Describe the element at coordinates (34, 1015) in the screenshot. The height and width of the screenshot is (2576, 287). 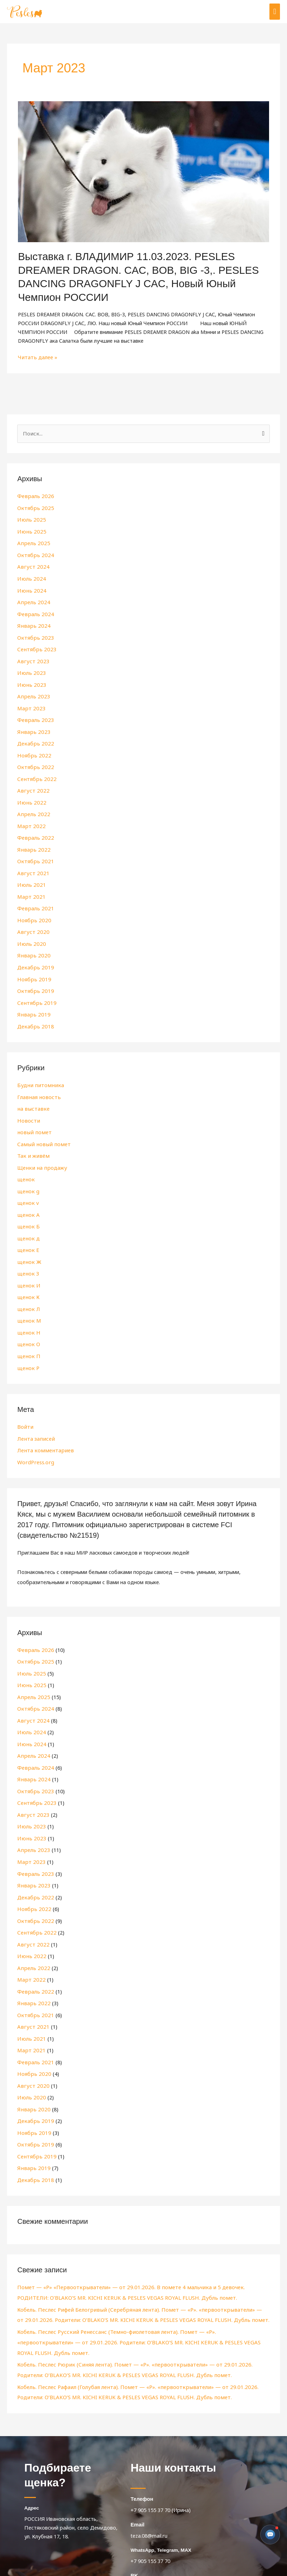
I see `Декабрь 2018` at that location.